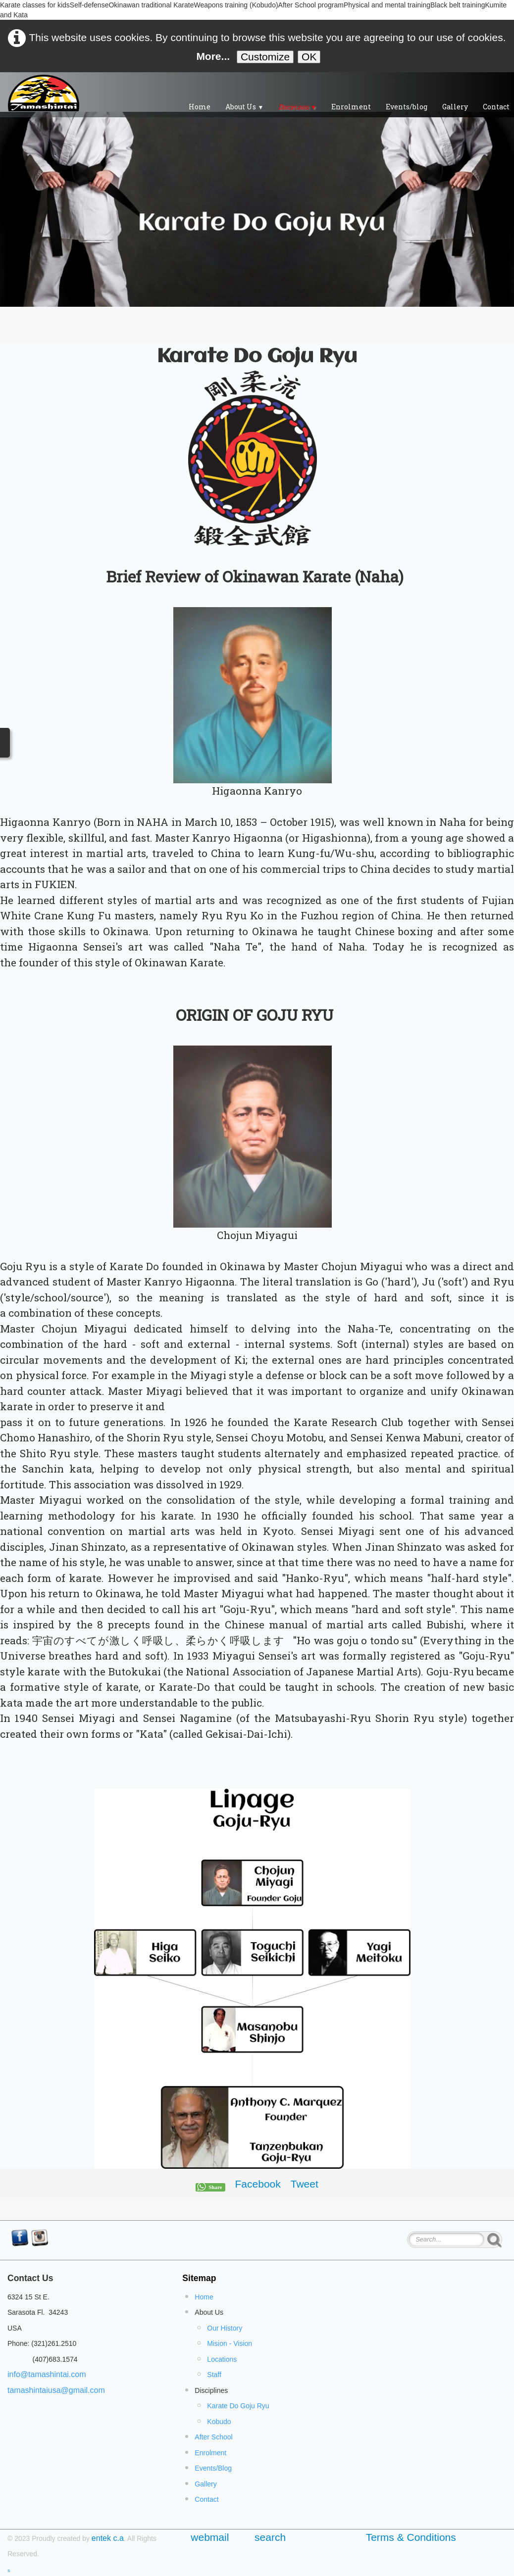 This screenshot has height=2576, width=514. Describe the element at coordinates (213, 56) in the screenshot. I see `More...` at that location.